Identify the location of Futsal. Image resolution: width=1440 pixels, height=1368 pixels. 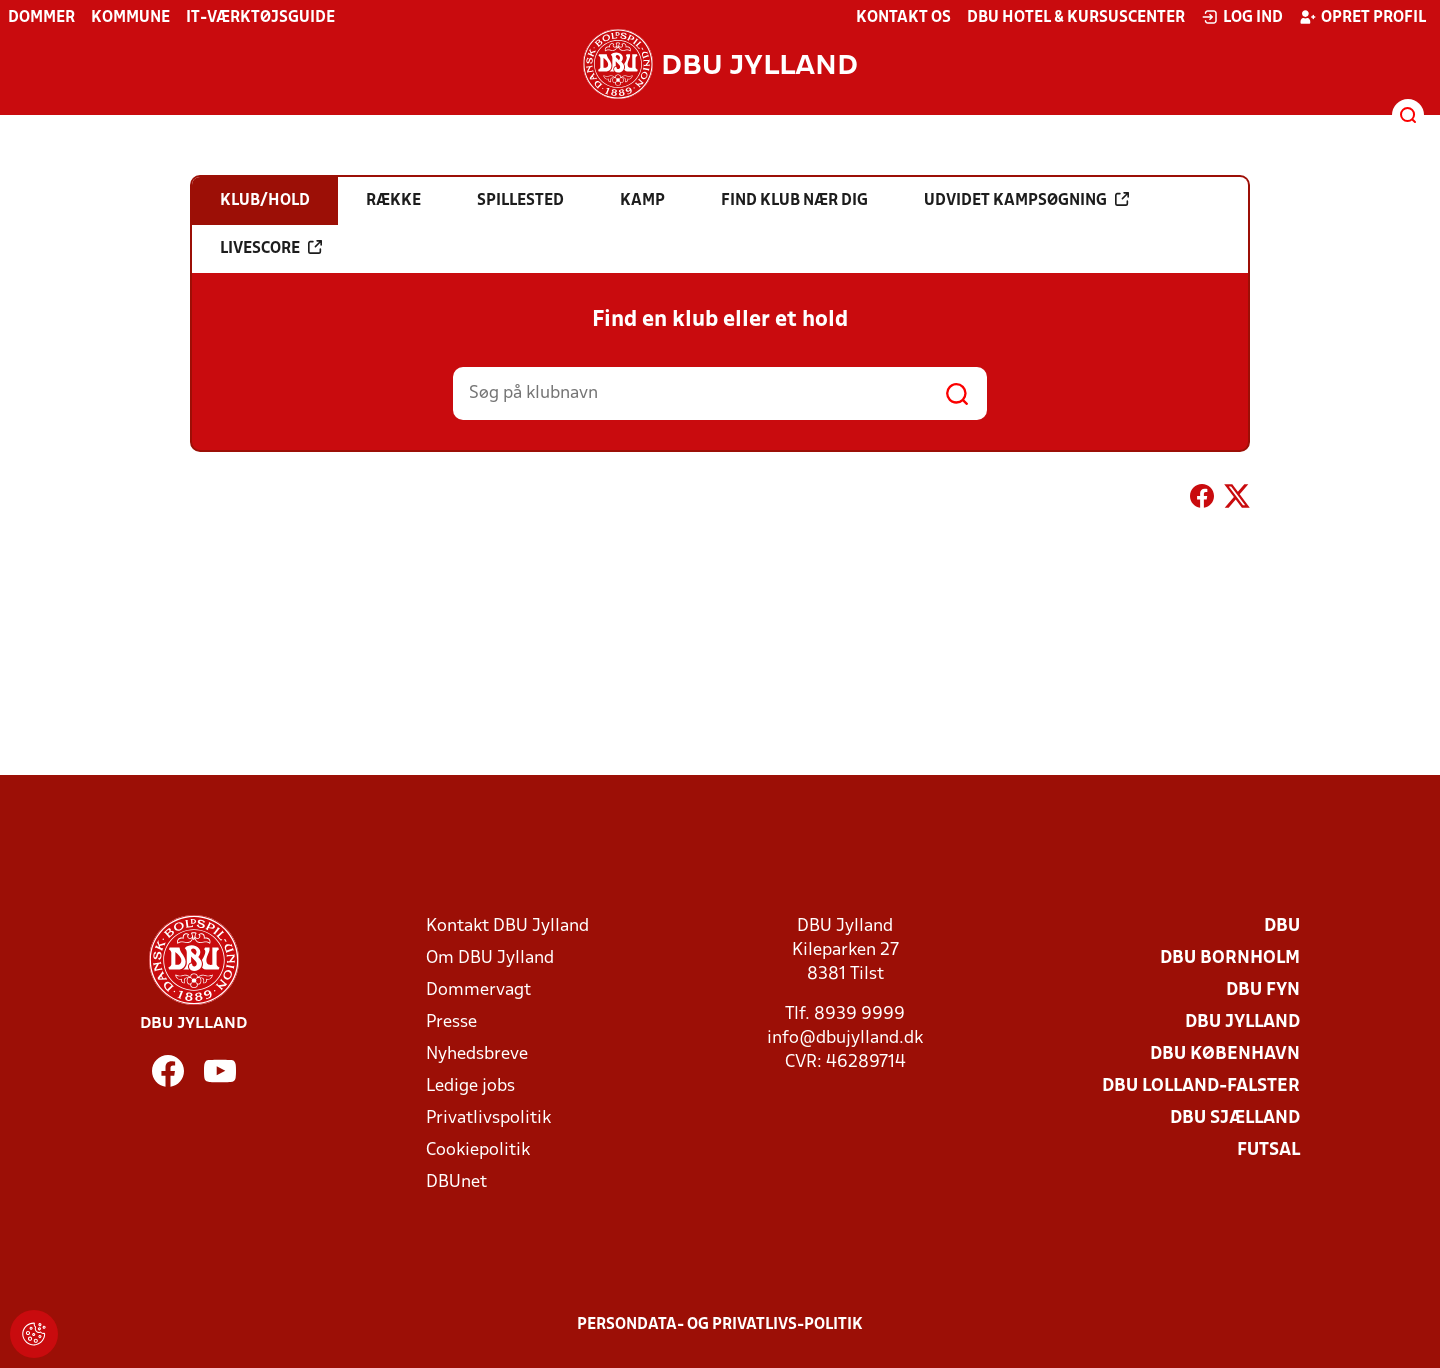
(1268, 1150).